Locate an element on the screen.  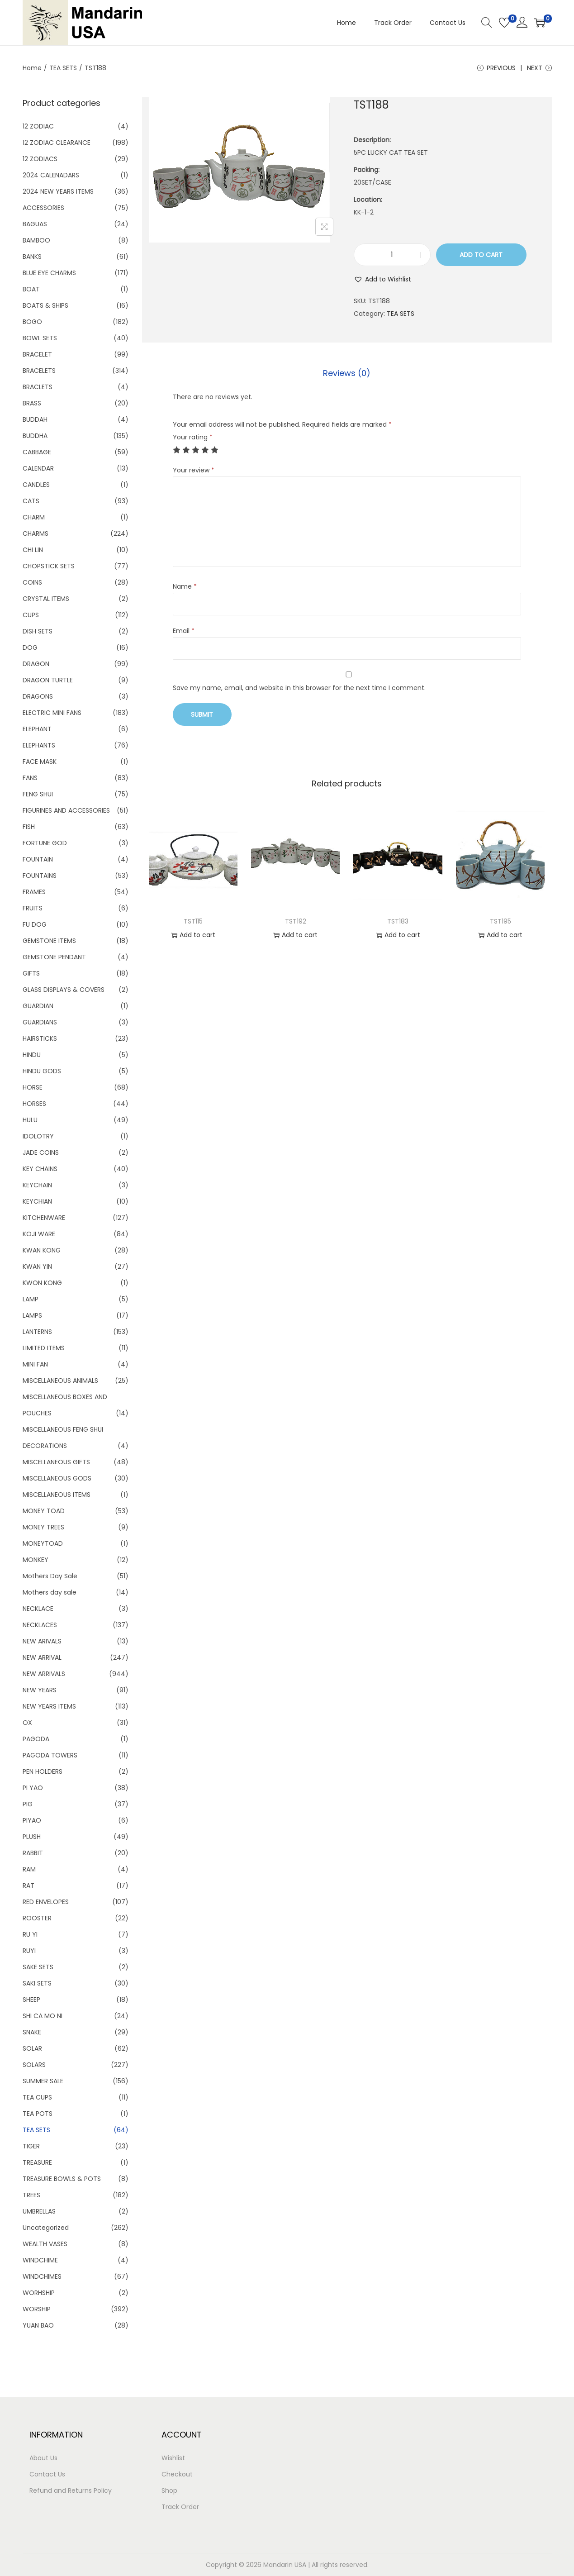
MONEY TOAD is located at coordinates (44, 1510).